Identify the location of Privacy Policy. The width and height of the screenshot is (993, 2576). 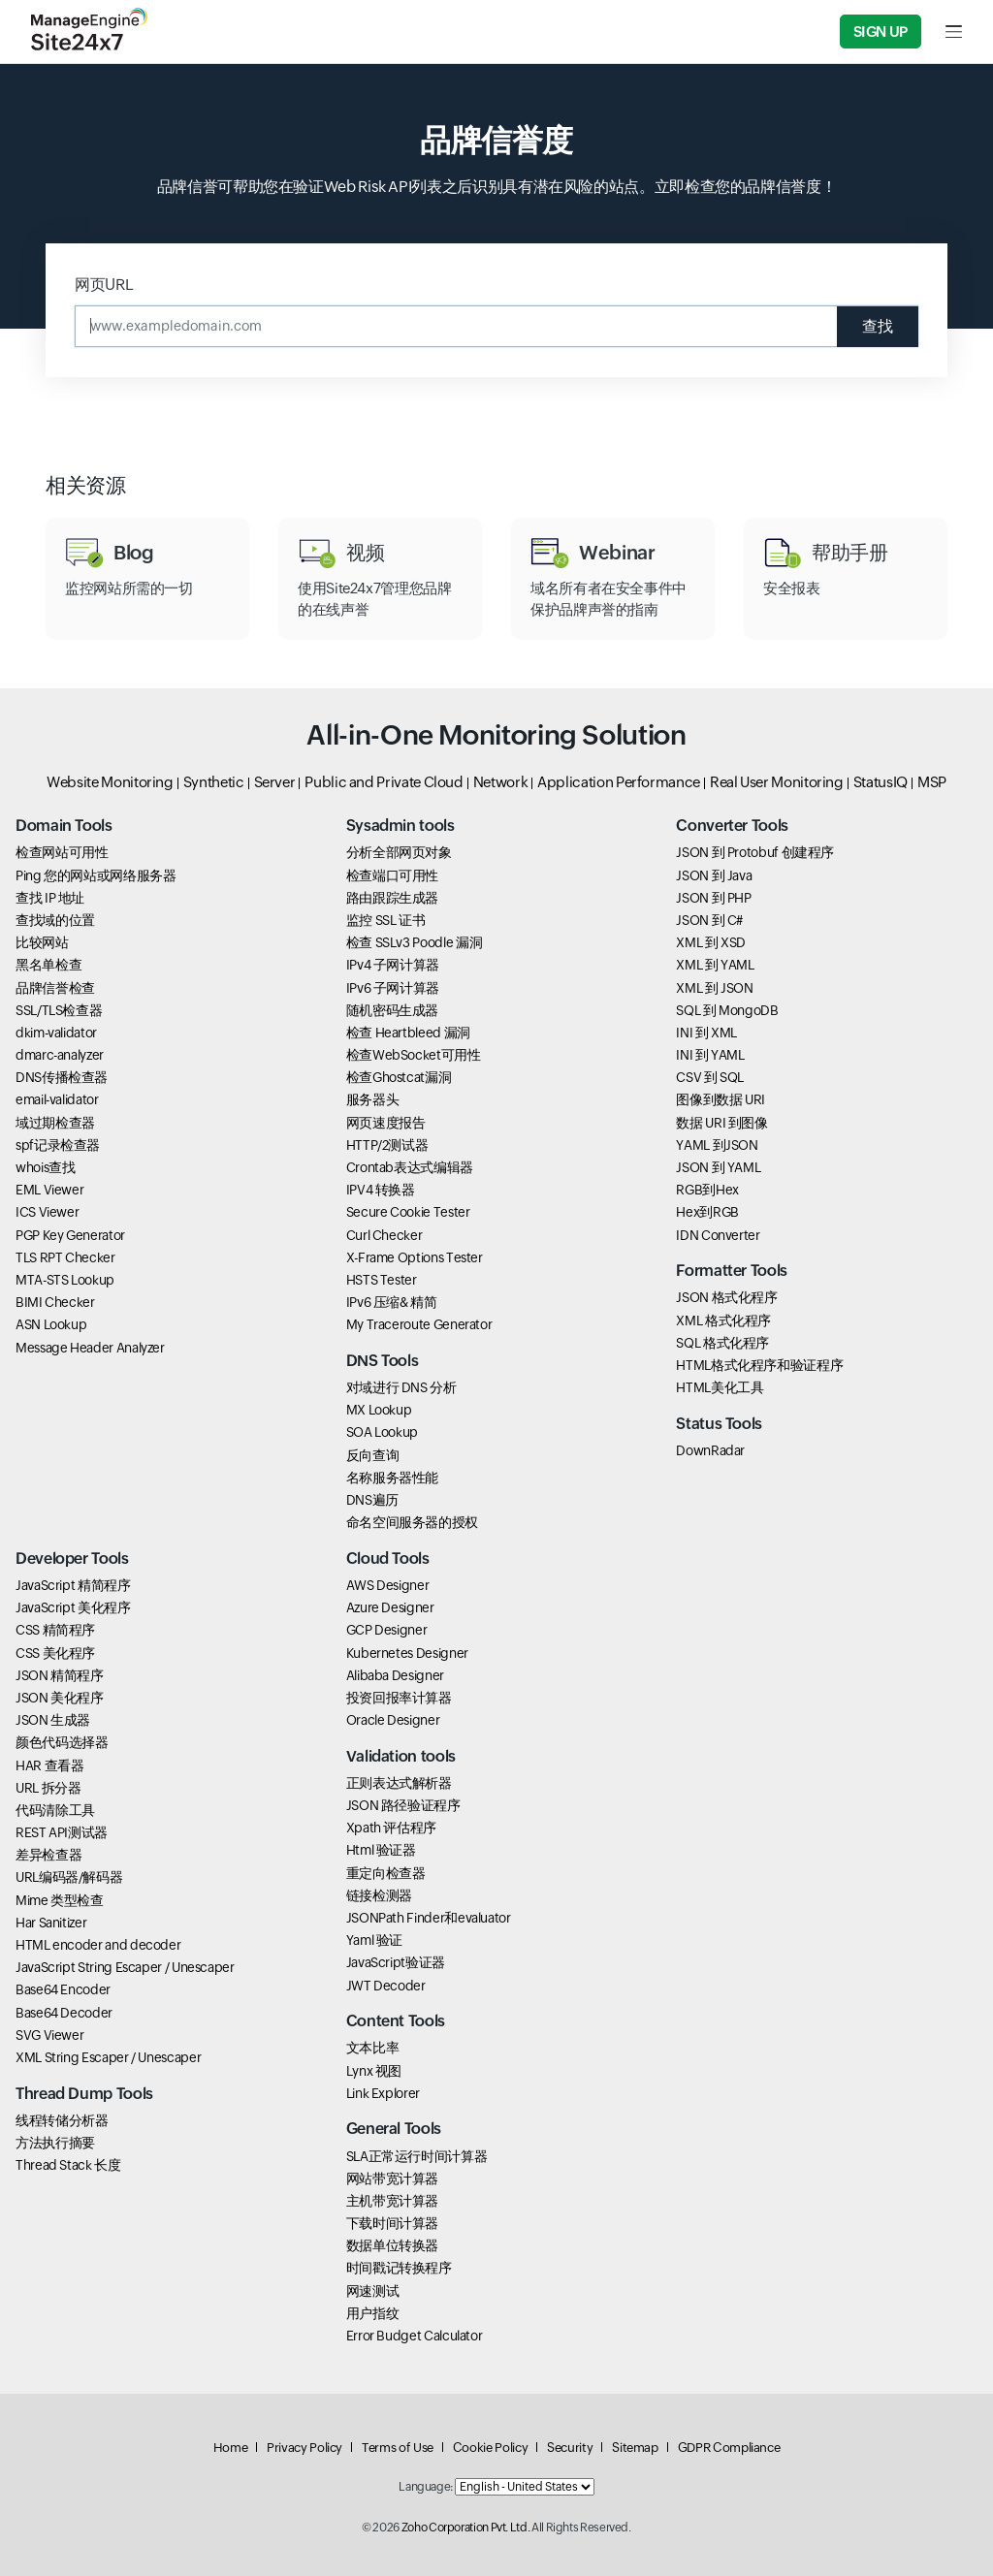
(304, 2447).